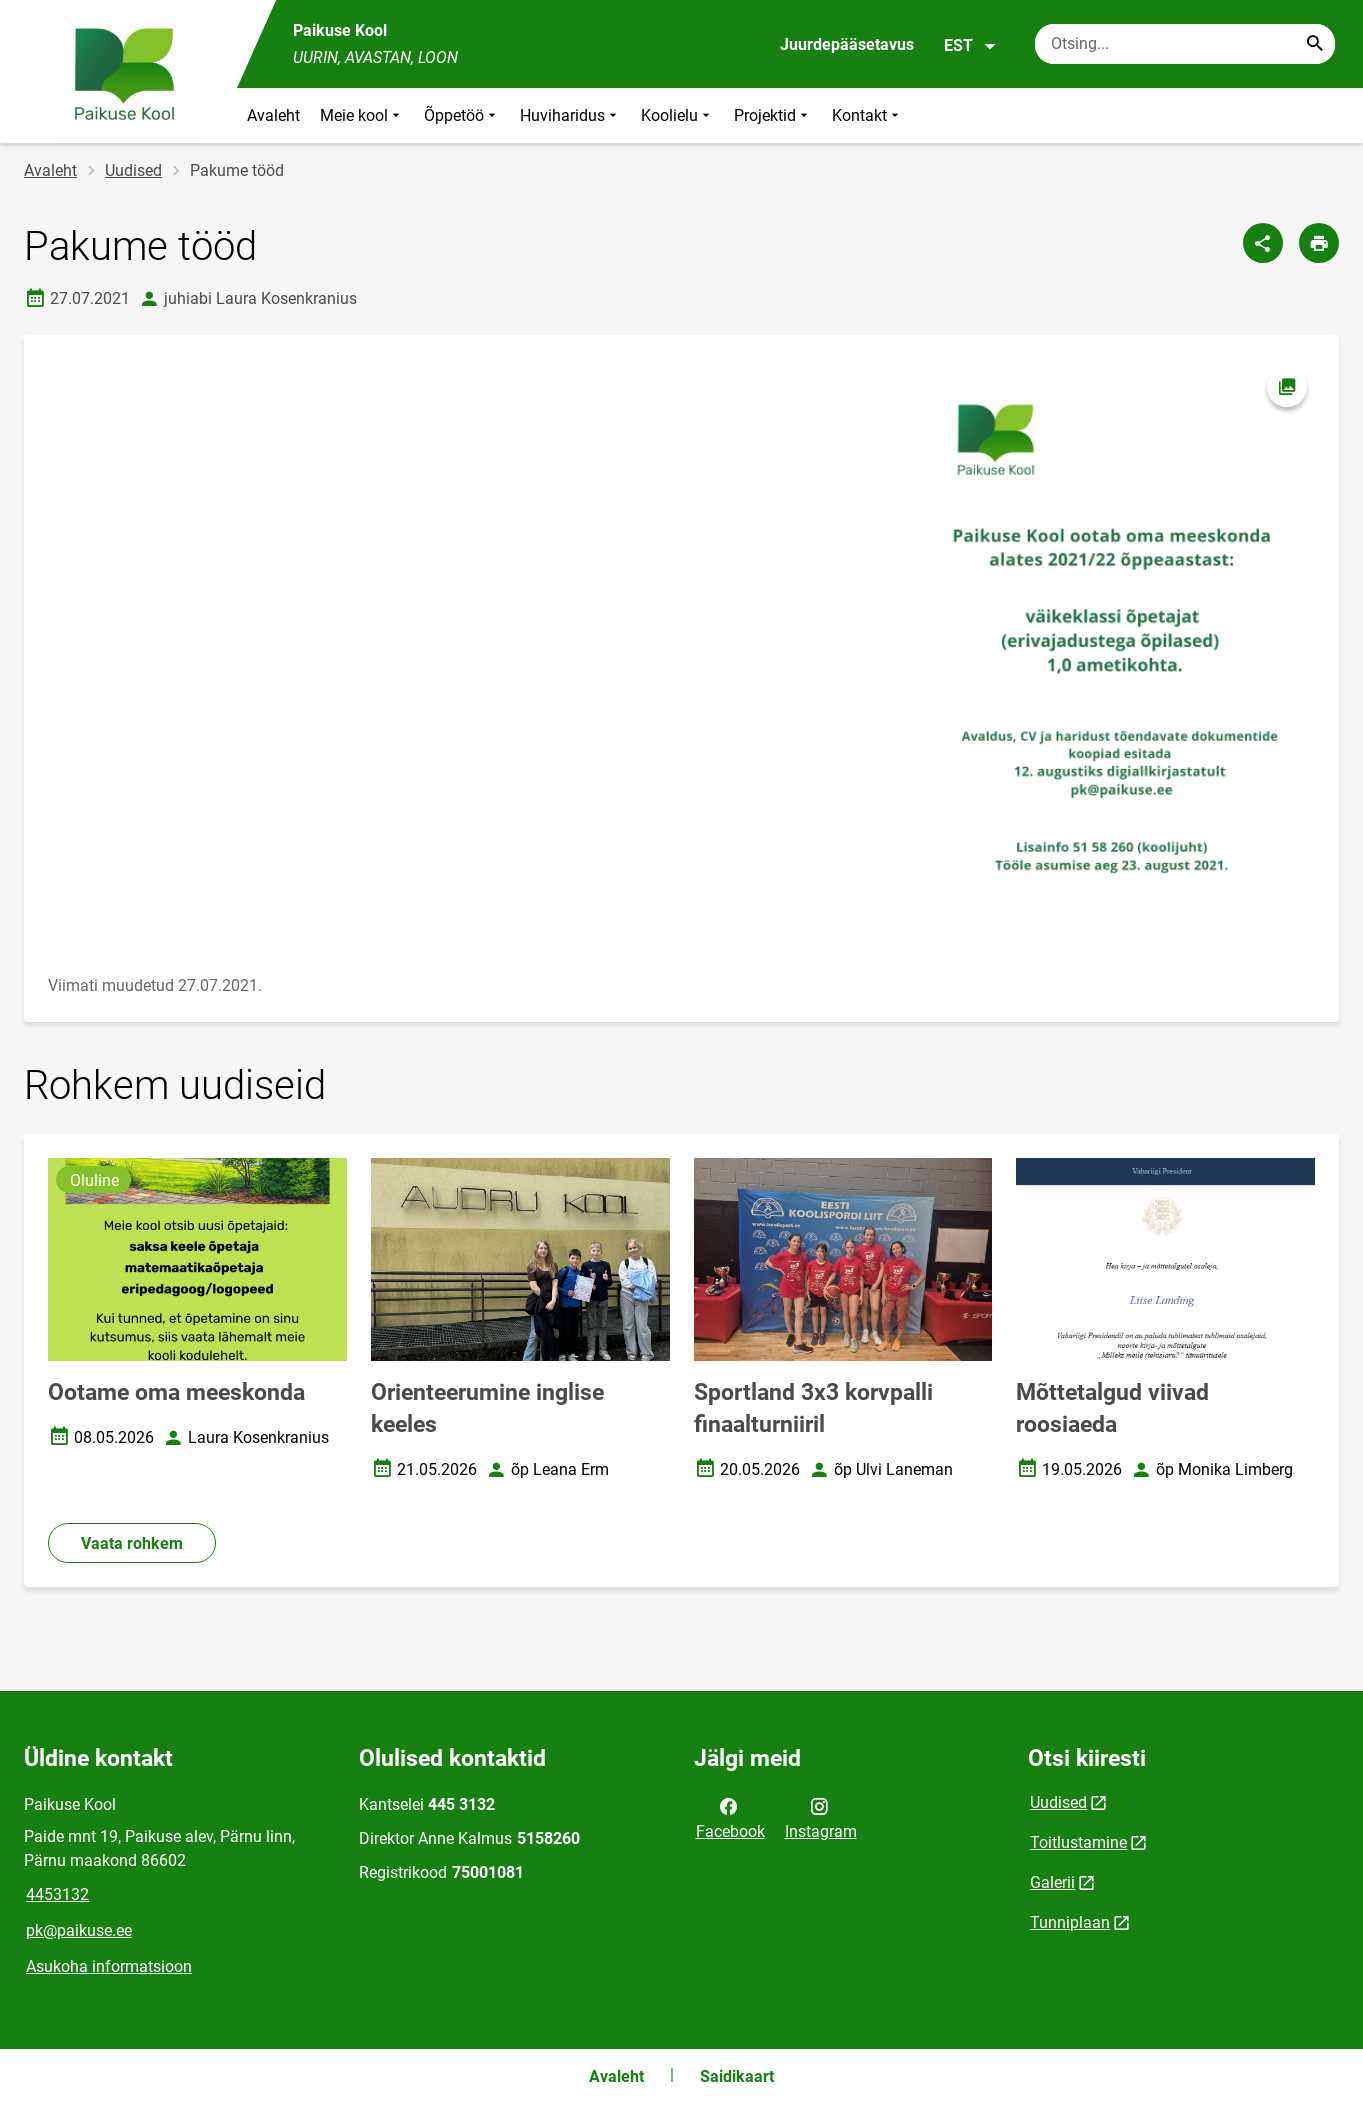  Describe the element at coordinates (462, 115) in the screenshot. I see `Õppetöö` at that location.